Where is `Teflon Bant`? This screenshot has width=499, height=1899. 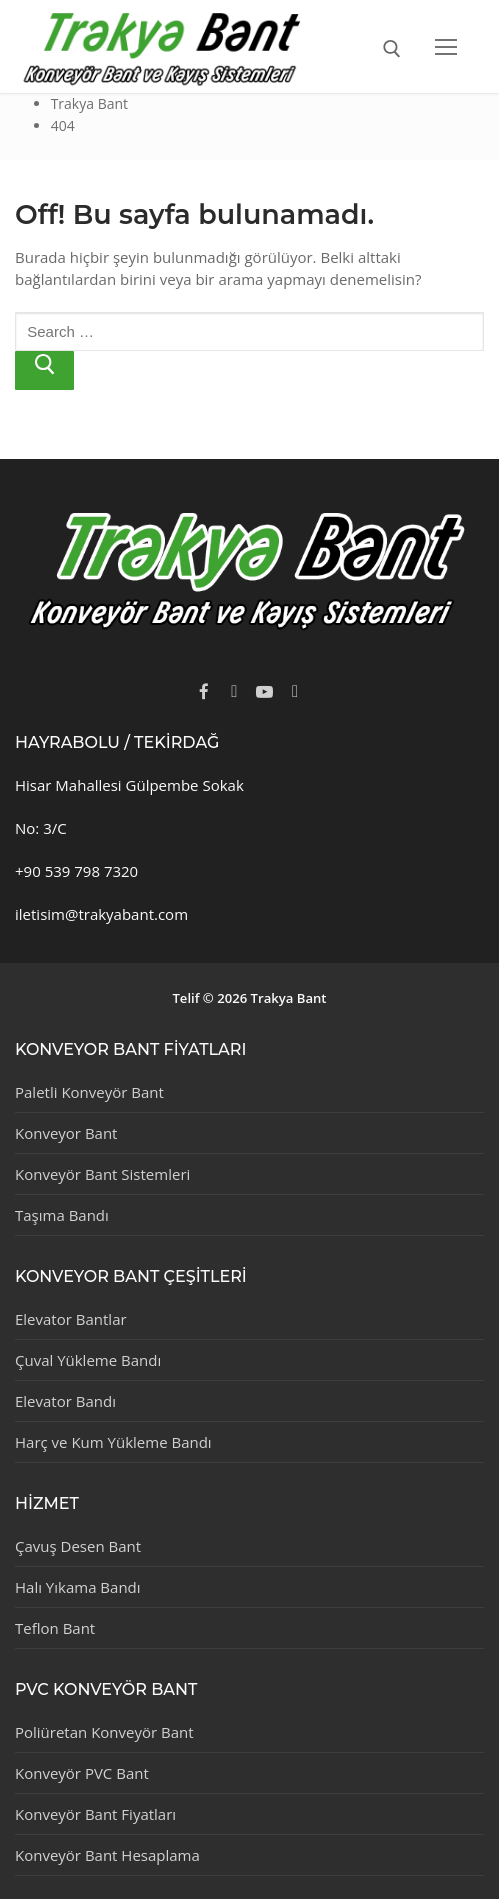 Teflon Bant is located at coordinates (55, 1628).